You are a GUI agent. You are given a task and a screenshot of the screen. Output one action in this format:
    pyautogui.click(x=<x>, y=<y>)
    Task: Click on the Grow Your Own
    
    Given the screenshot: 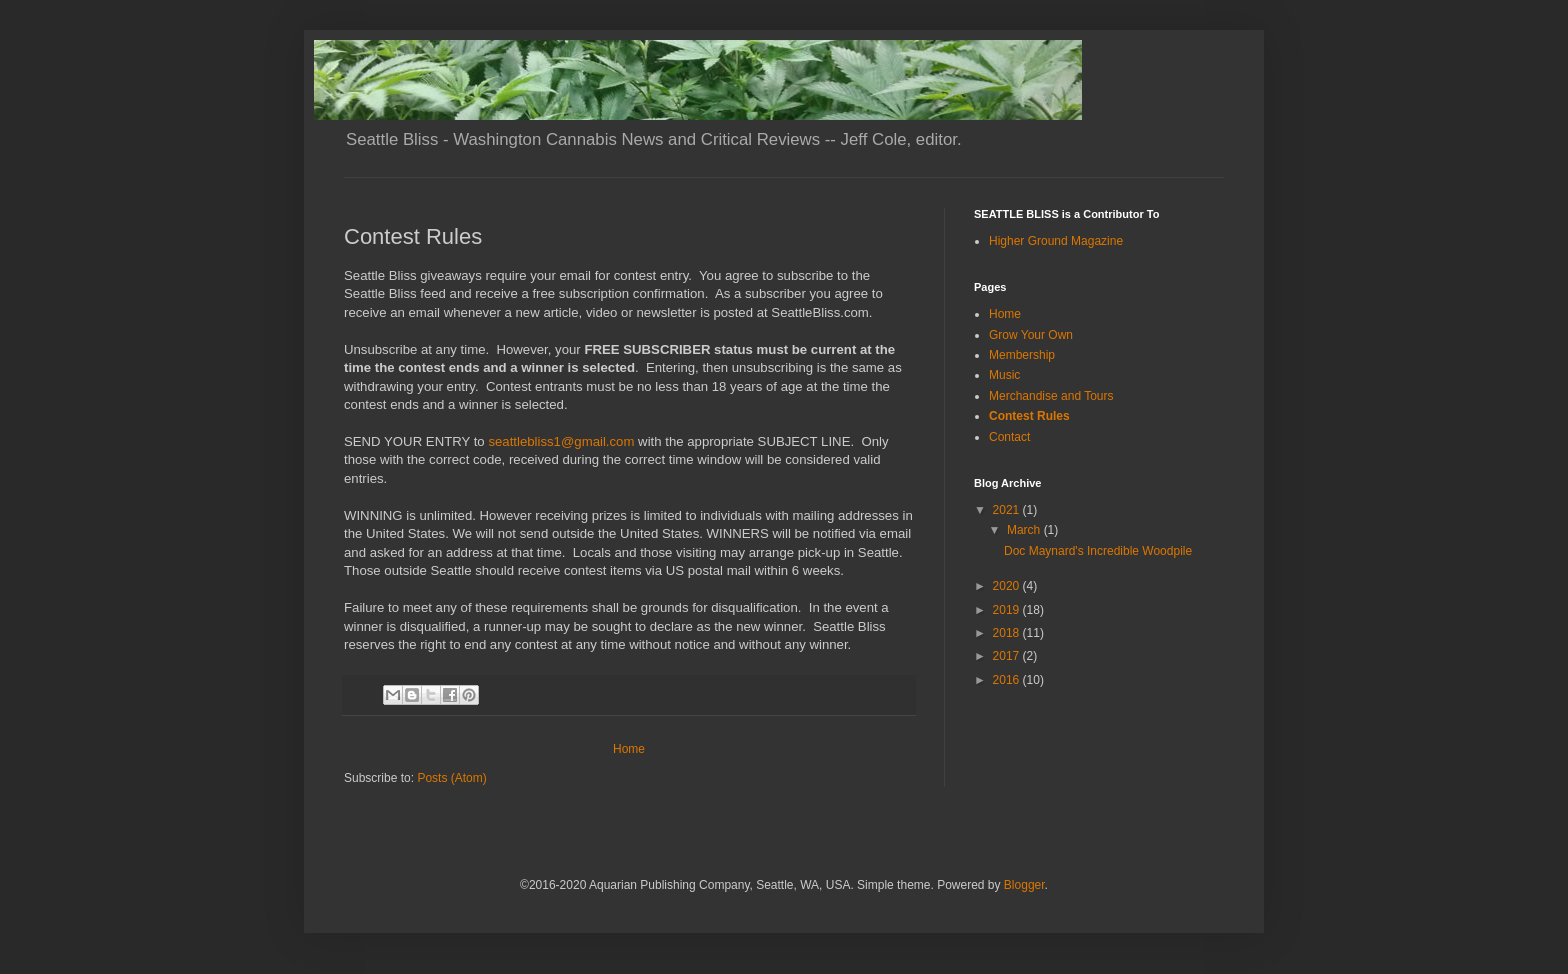 What is the action you would take?
    pyautogui.click(x=1031, y=335)
    